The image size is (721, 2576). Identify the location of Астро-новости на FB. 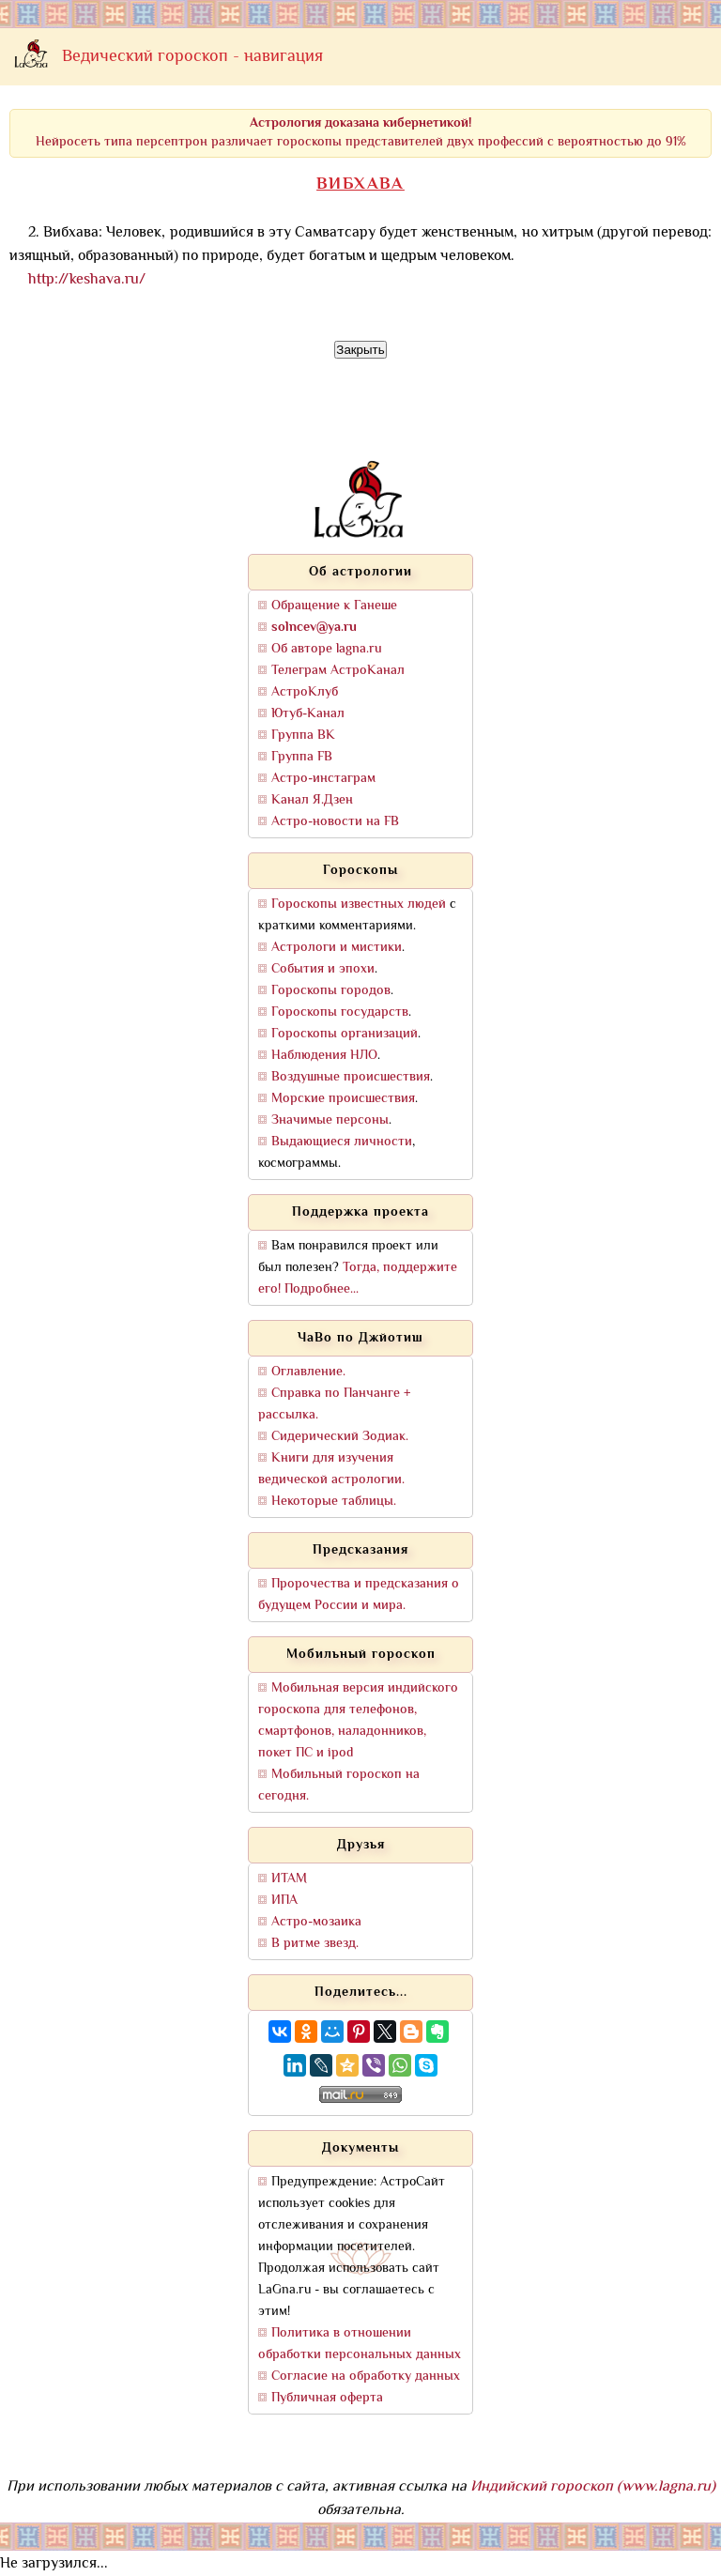
(335, 822).